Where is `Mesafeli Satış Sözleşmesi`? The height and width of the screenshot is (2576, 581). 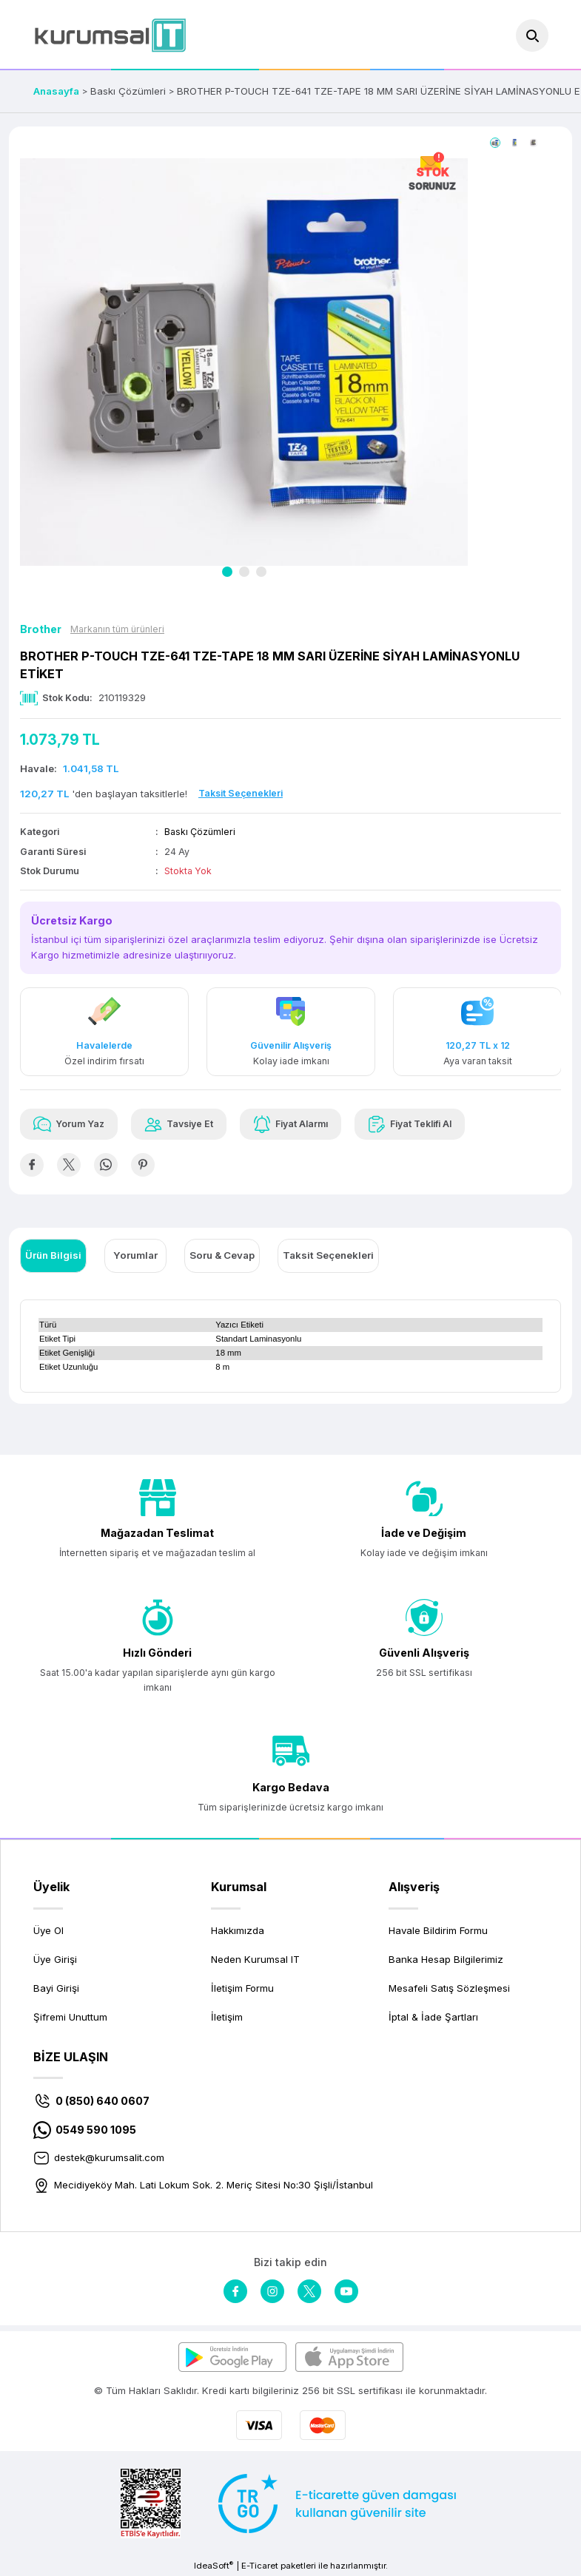 Mesafeli Satış Sözleşmesi is located at coordinates (449, 1988).